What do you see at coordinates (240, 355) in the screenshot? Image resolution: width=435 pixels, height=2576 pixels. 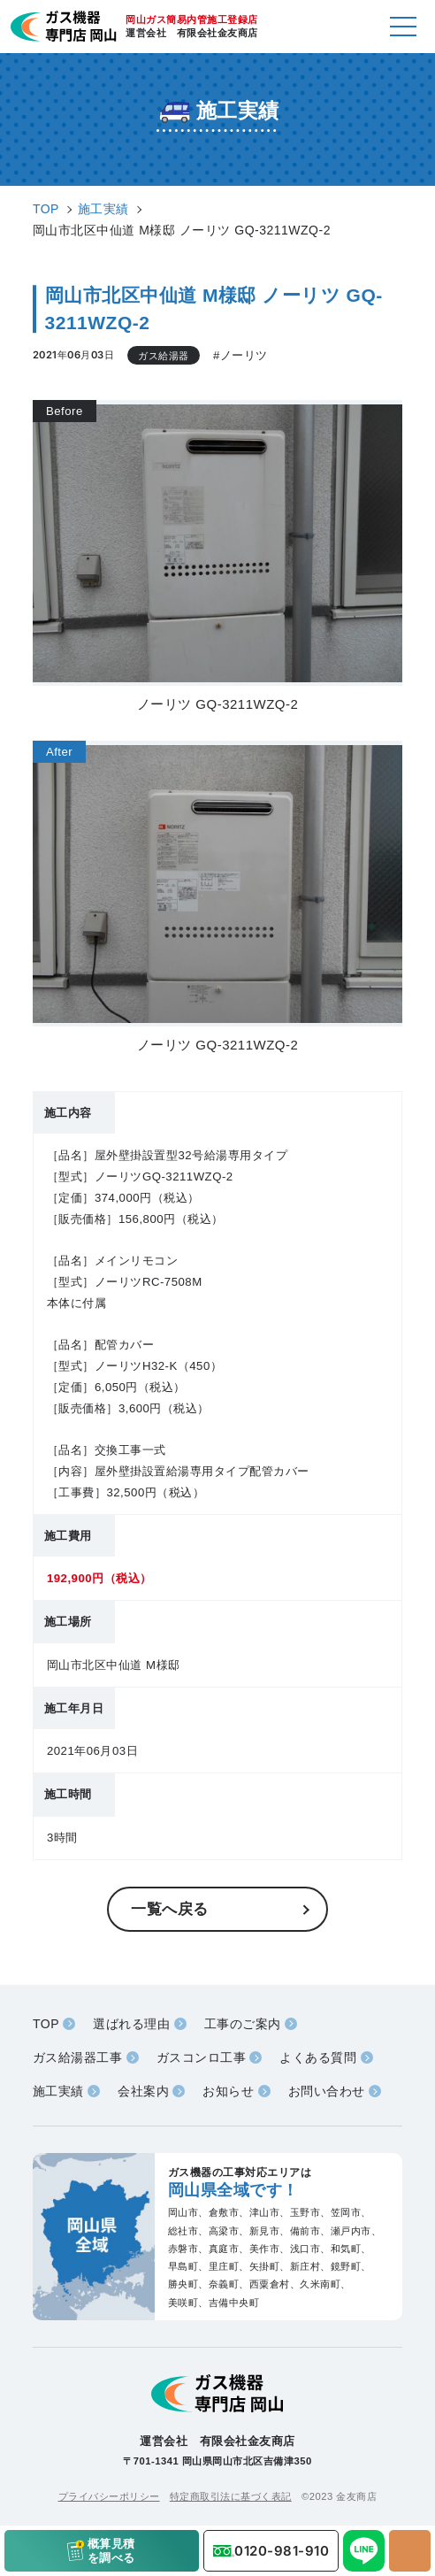 I see `#ノーリツ` at bounding box center [240, 355].